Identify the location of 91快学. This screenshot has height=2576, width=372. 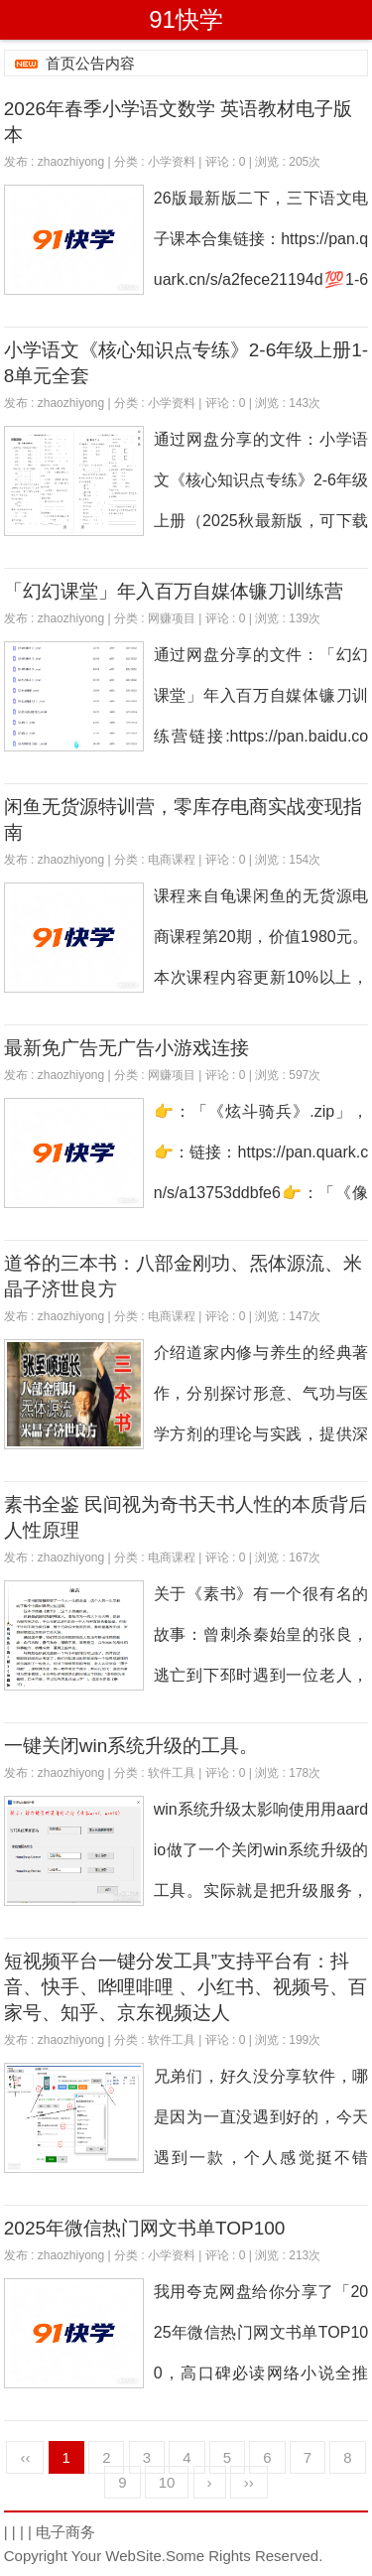
(186, 19).